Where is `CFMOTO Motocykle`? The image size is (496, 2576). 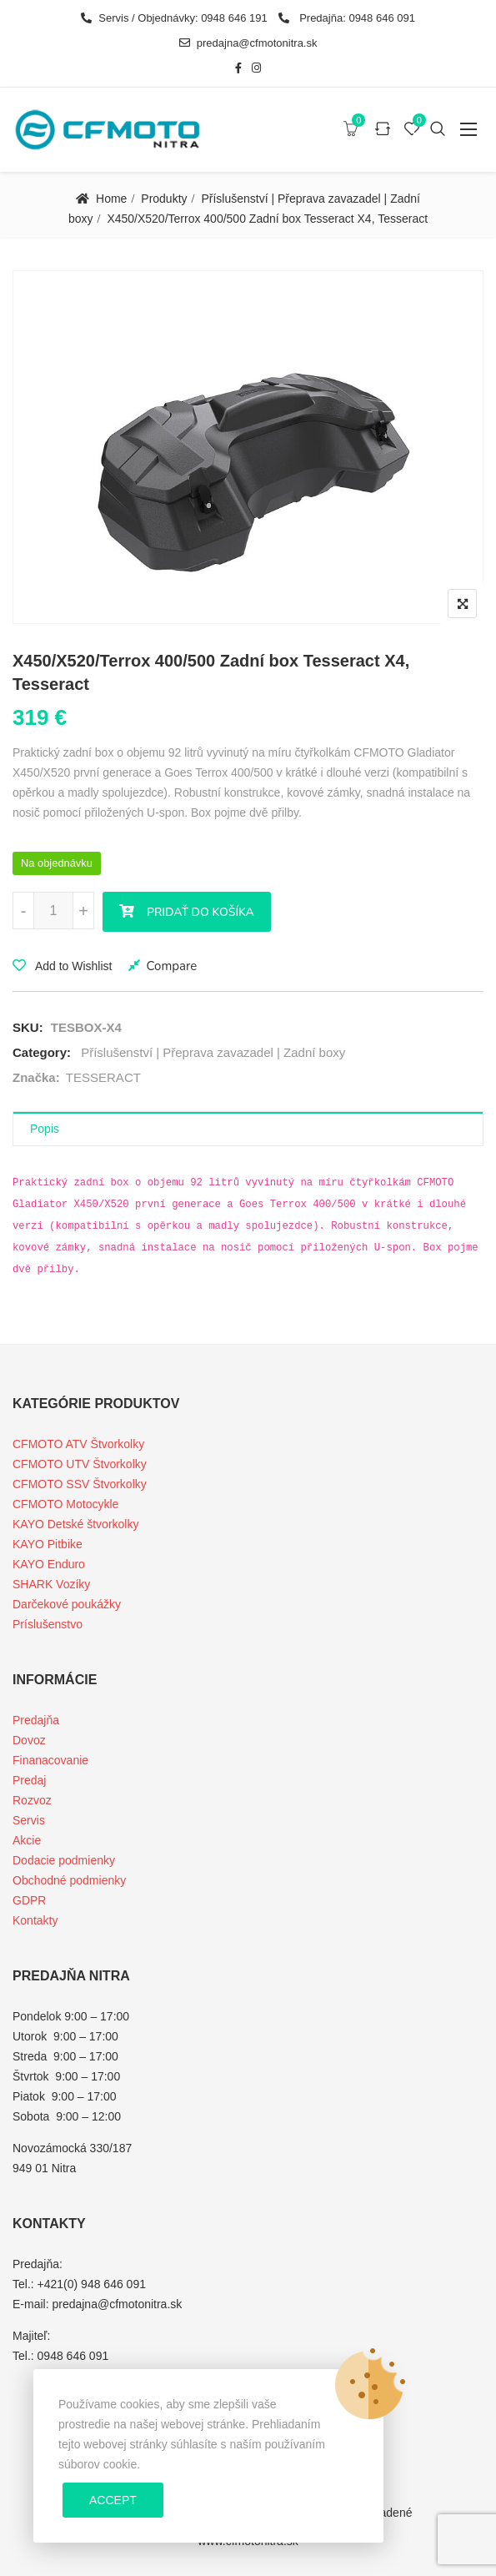
CFMOTO Motocykle is located at coordinates (65, 1504).